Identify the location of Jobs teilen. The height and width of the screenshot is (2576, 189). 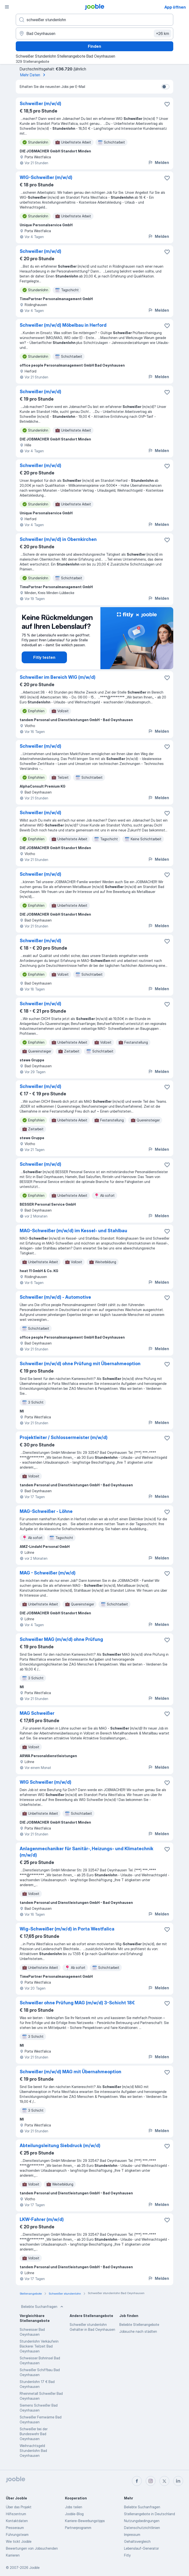
(73, 2507).